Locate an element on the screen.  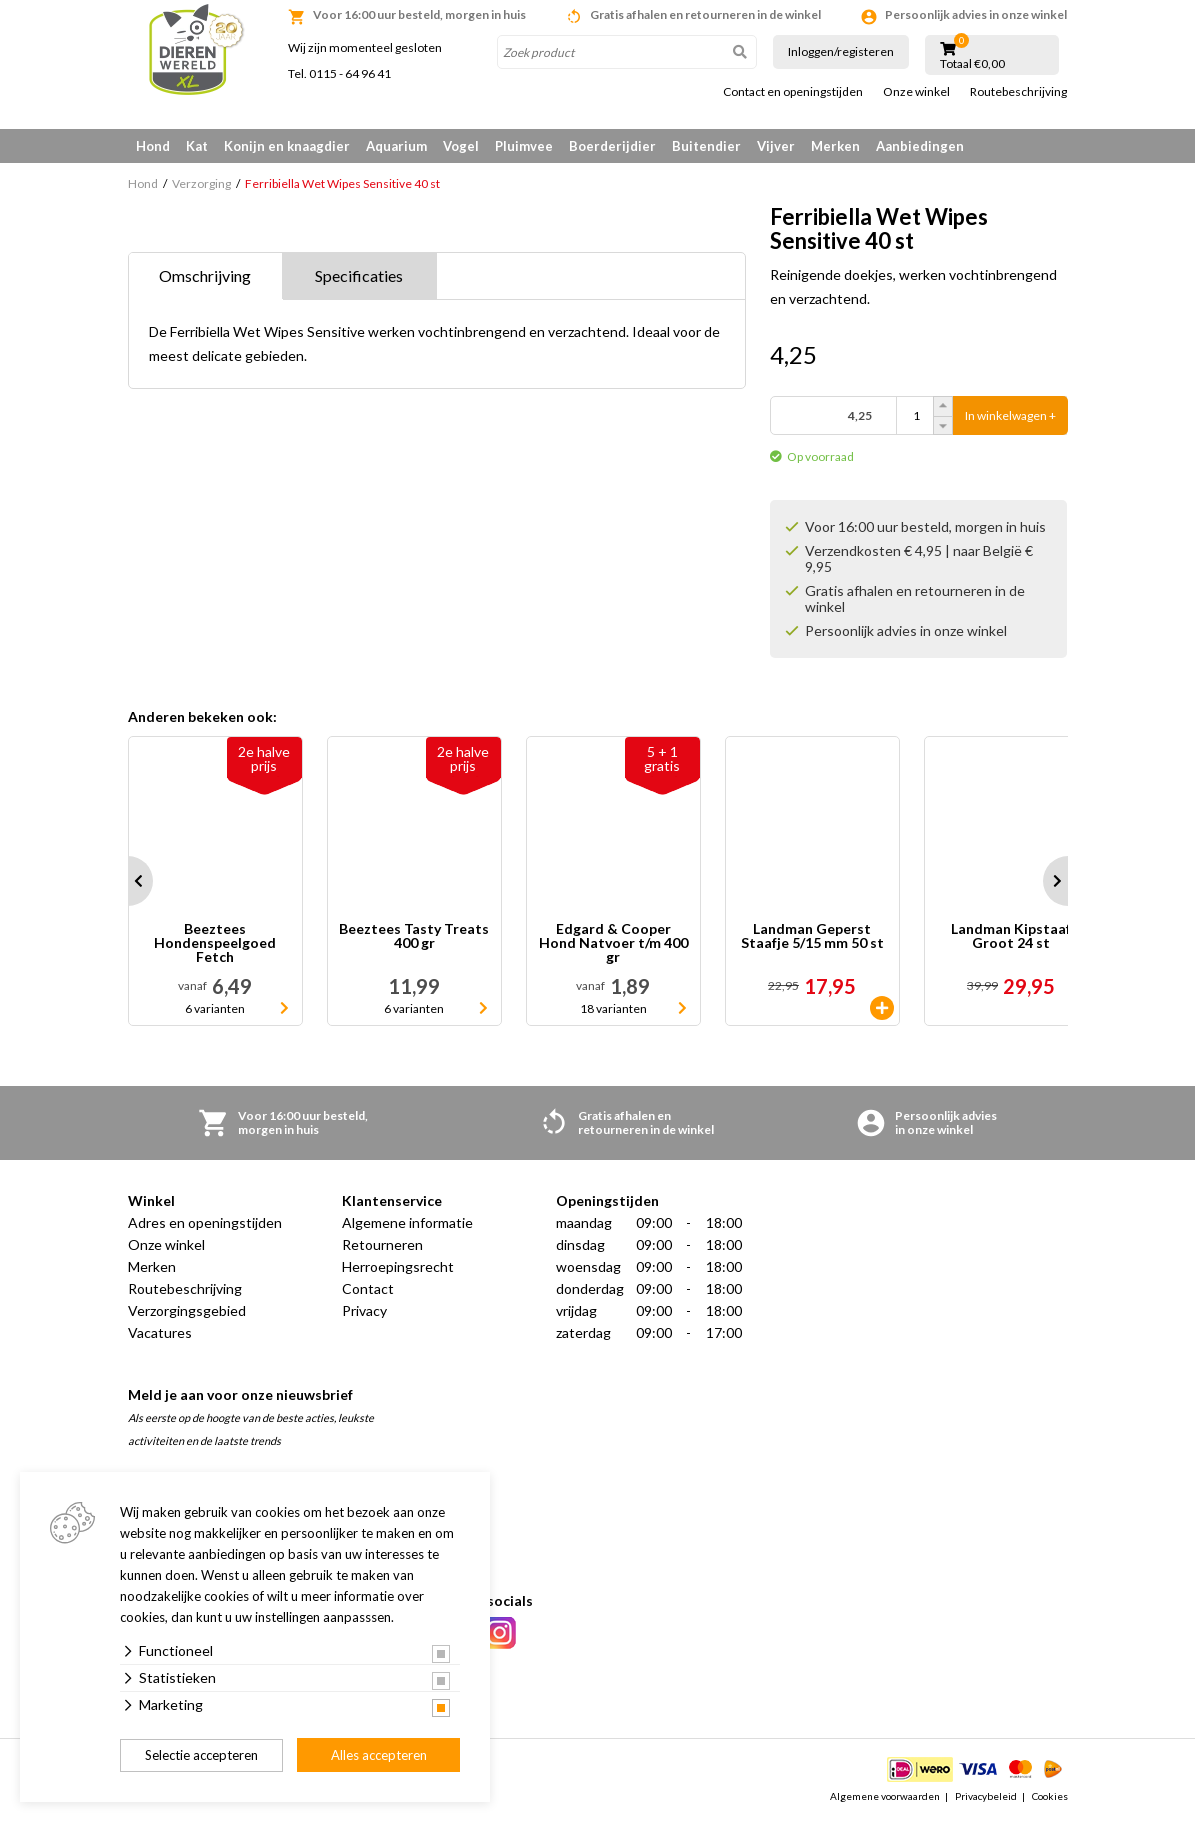
Herroepingsrecht is located at coordinates (398, 1266).